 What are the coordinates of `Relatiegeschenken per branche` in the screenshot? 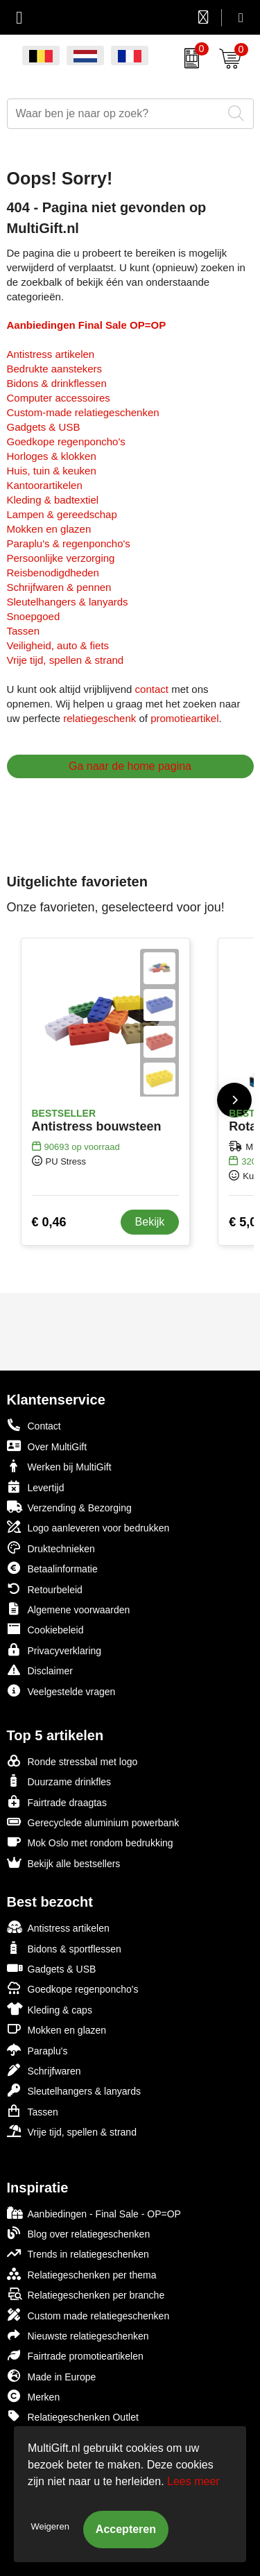 It's located at (86, 2294).